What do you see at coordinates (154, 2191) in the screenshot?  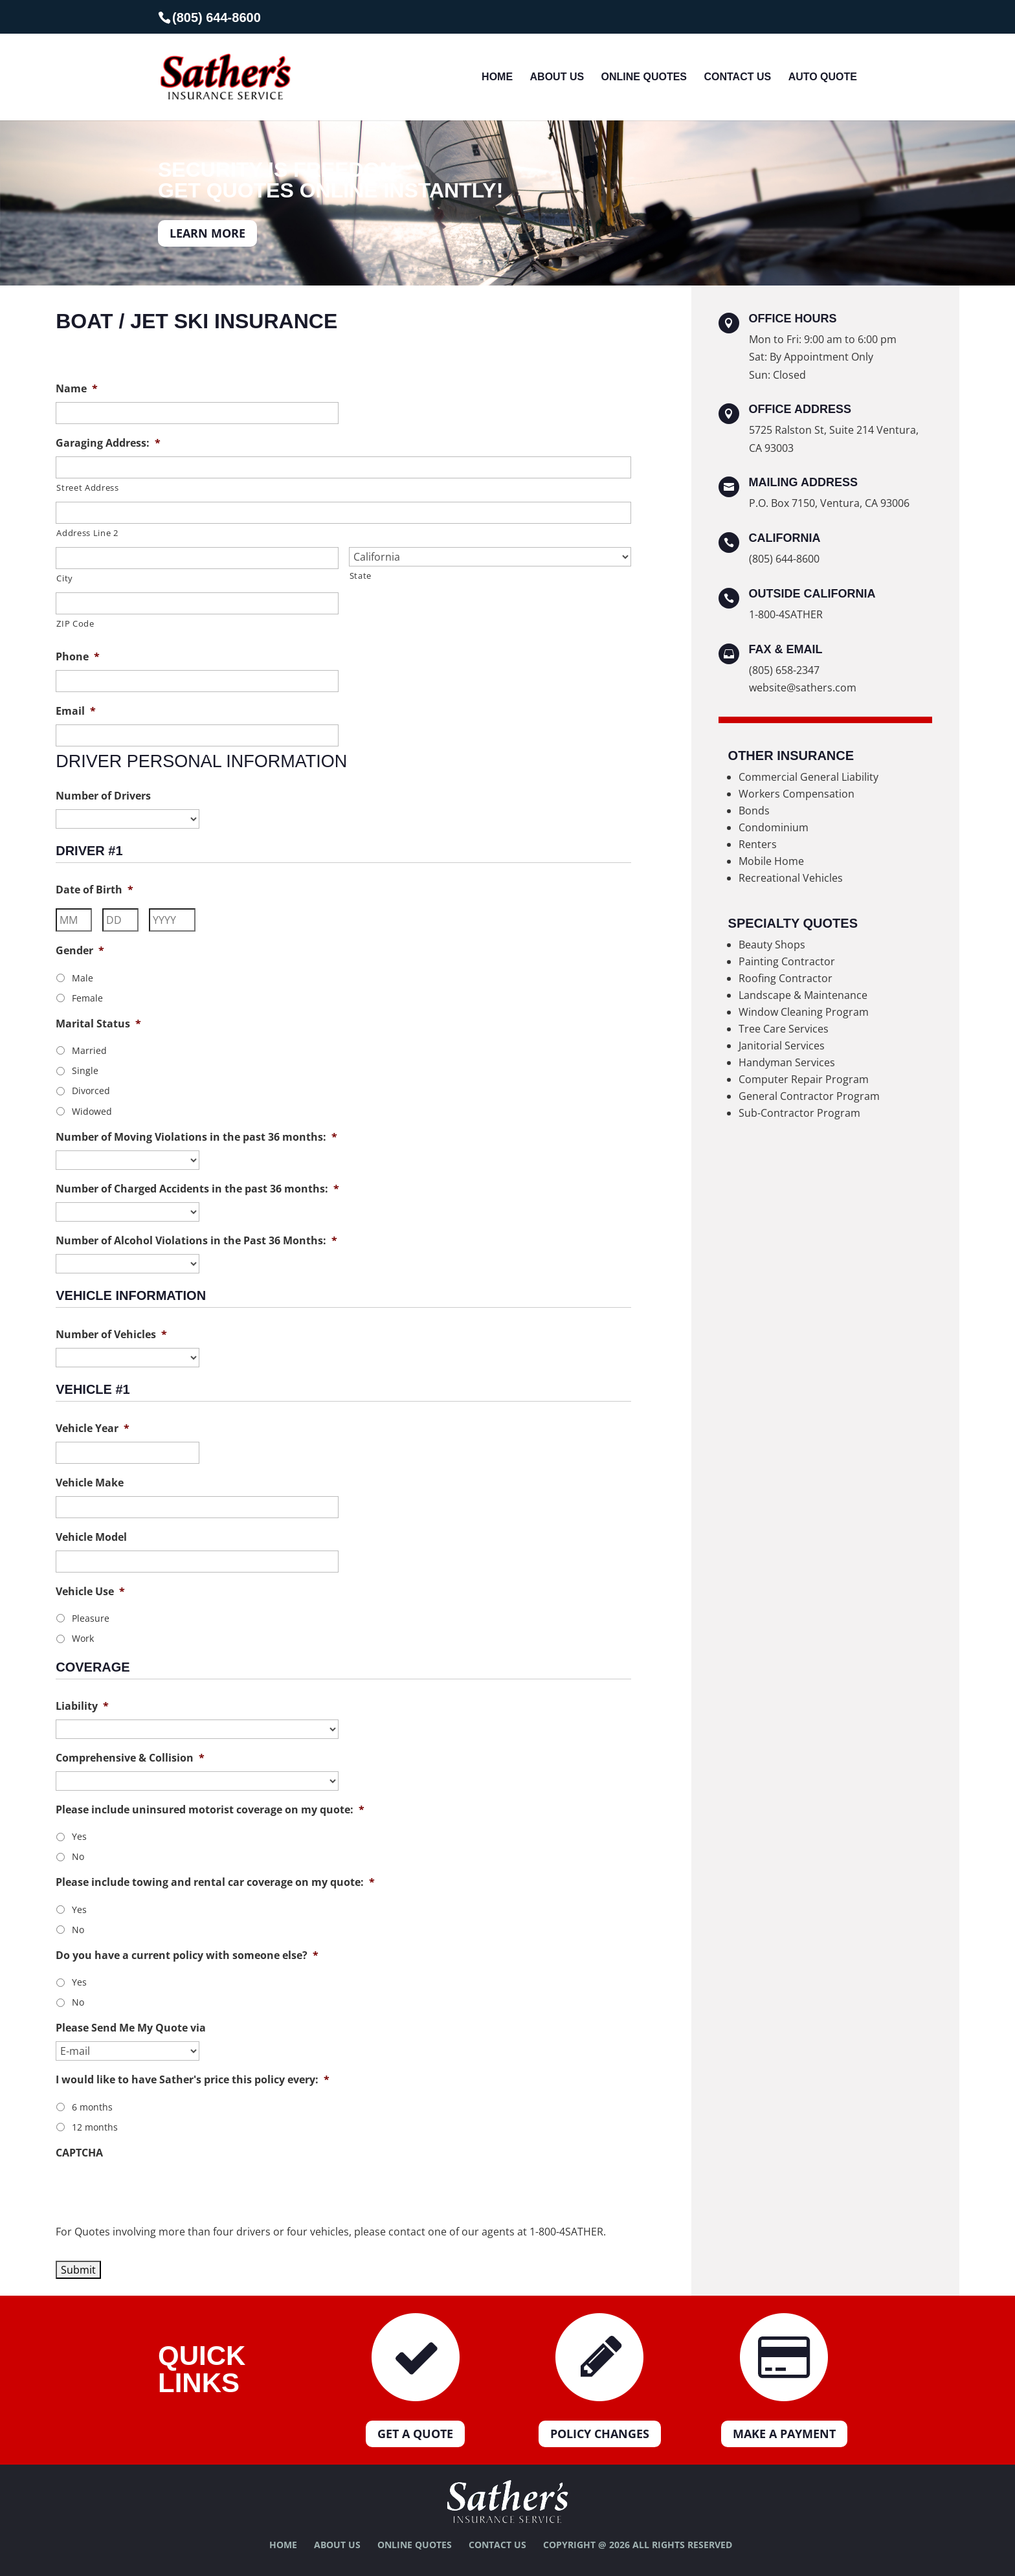 I see `[presentation]` at bounding box center [154, 2191].